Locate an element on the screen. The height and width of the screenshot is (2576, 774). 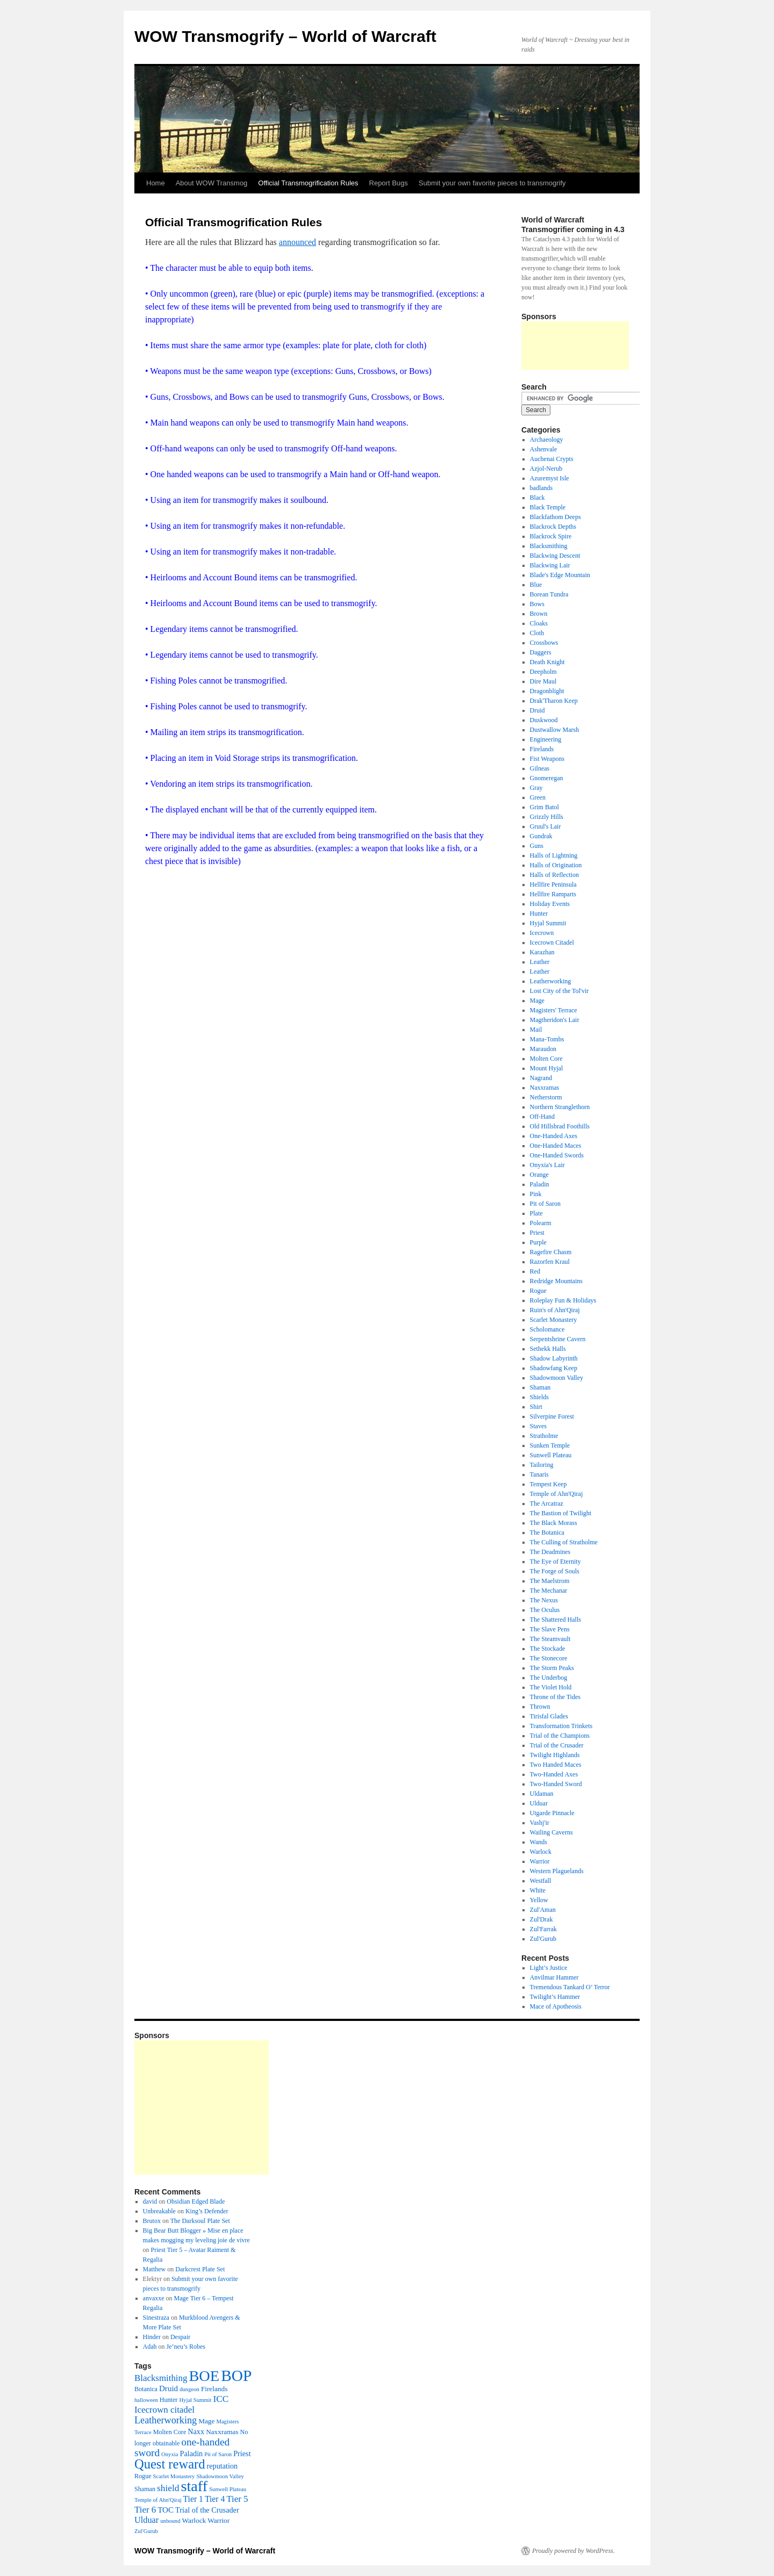
Dragonblight is located at coordinates (547, 691).